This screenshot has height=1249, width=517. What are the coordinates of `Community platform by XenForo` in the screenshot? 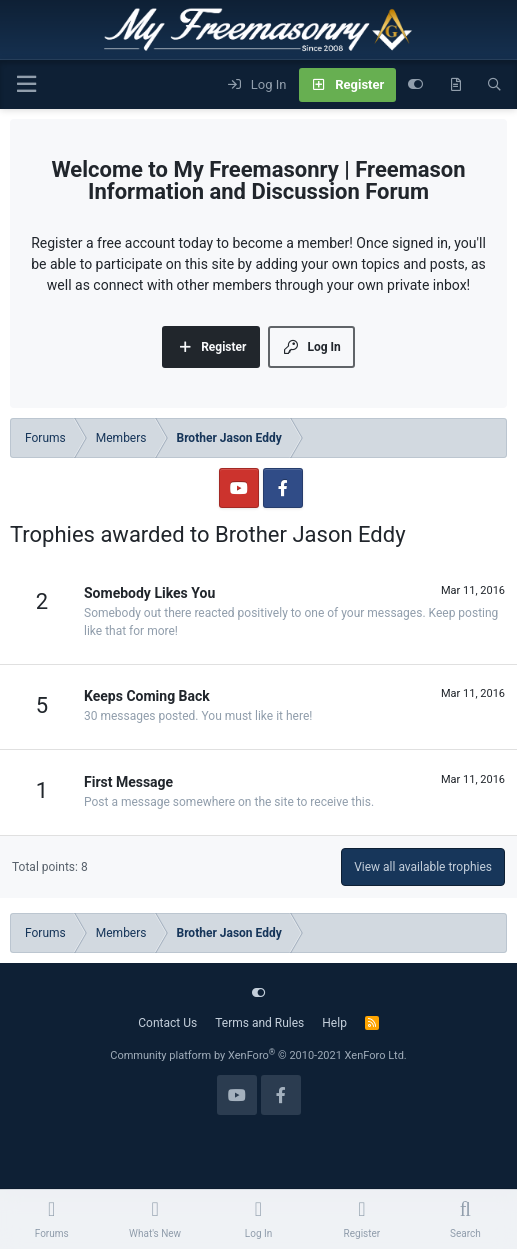 It's located at (258, 1055).